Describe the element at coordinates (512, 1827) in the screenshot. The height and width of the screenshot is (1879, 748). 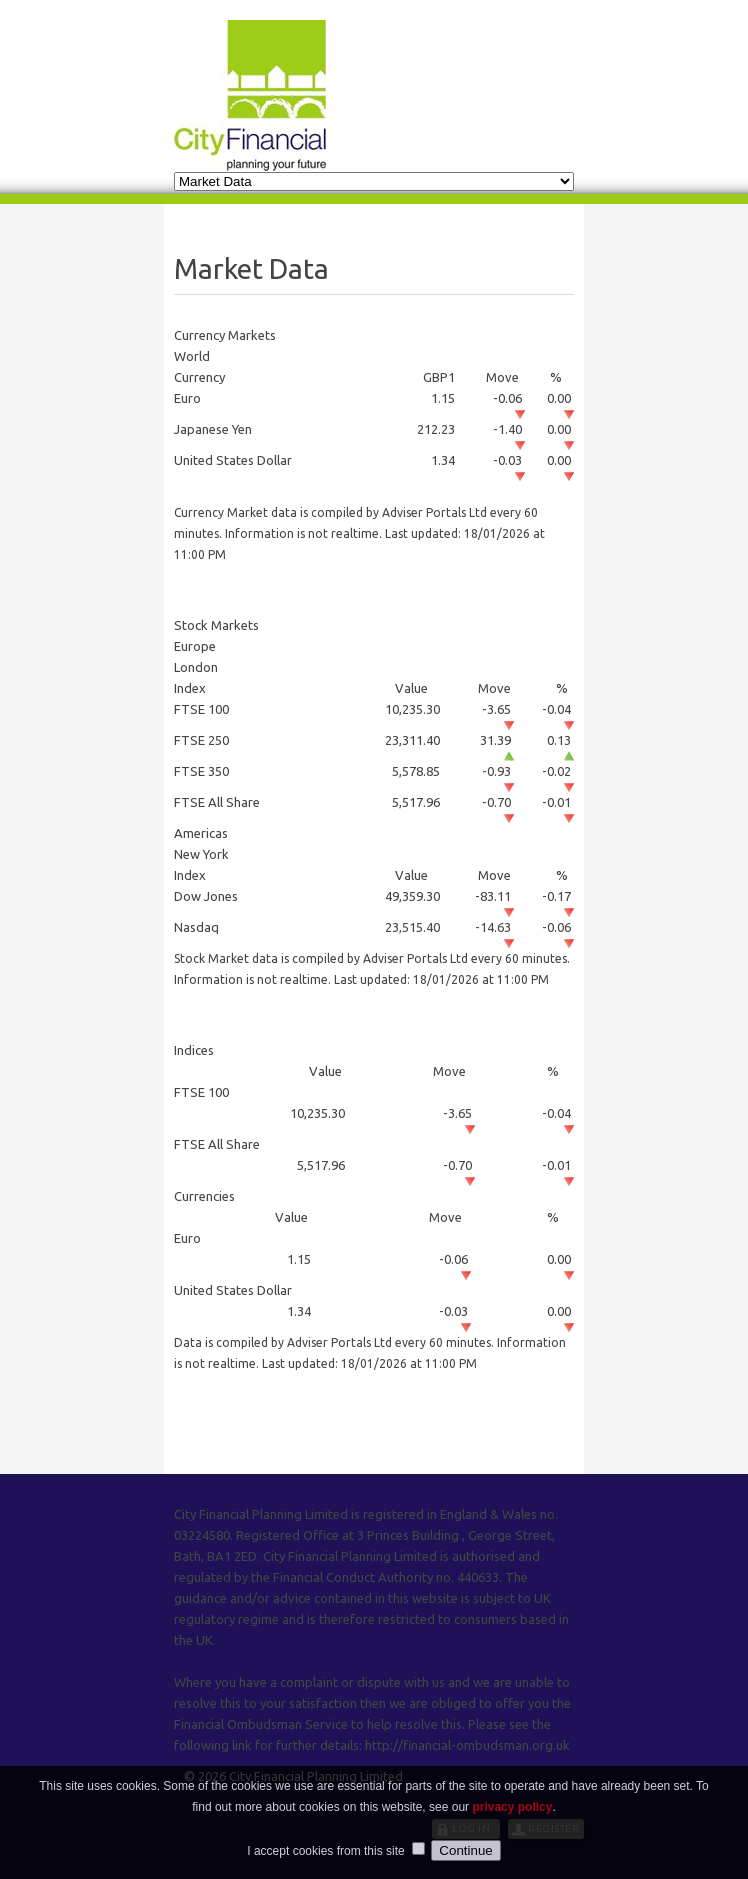
I see `privacy policy` at that location.